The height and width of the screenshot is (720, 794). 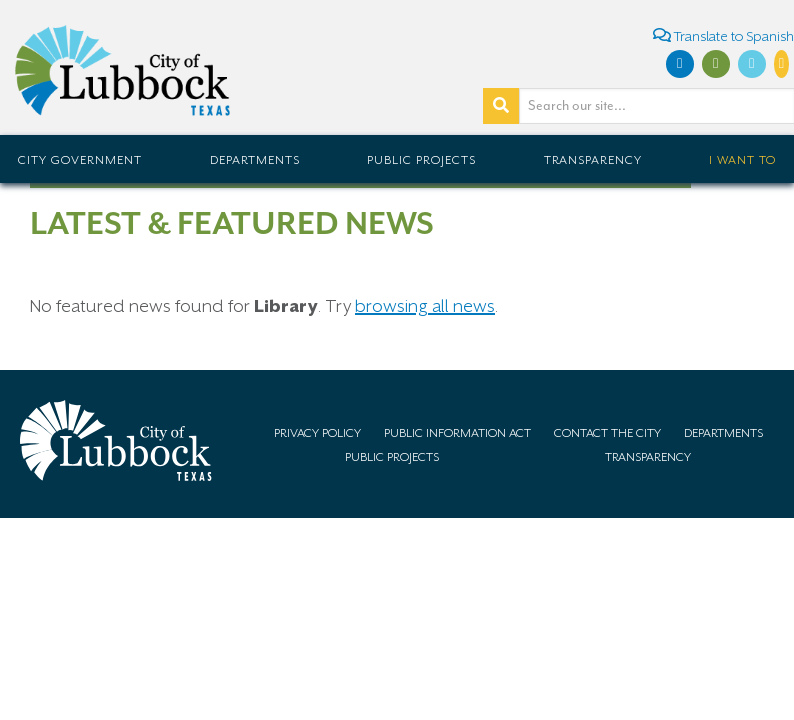 I want to click on browsing all news, so click(x=425, y=306).